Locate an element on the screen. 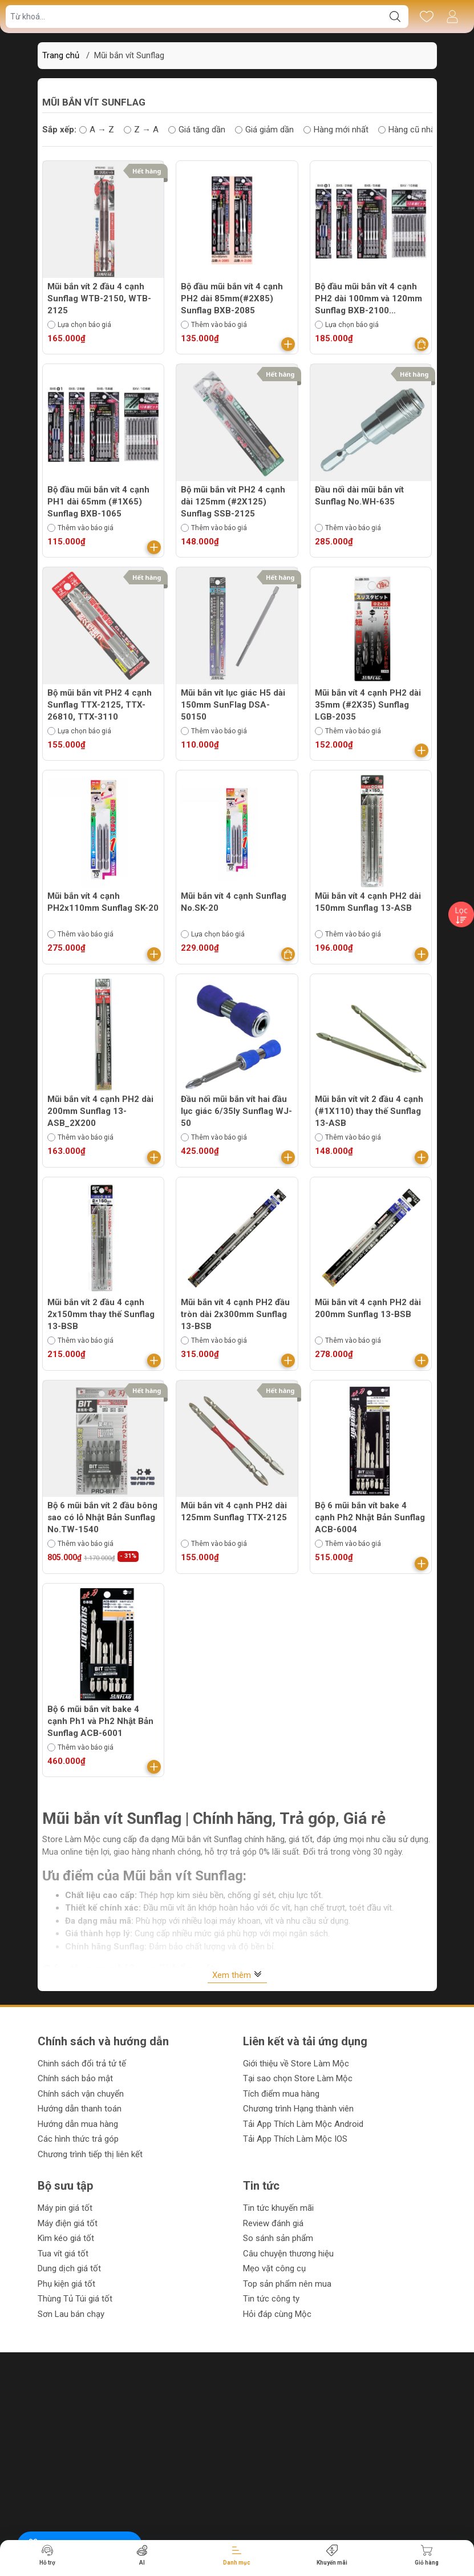 This screenshot has height=2576, width=474. Tại sao chọn Store Làm Mộc is located at coordinates (298, 2078).